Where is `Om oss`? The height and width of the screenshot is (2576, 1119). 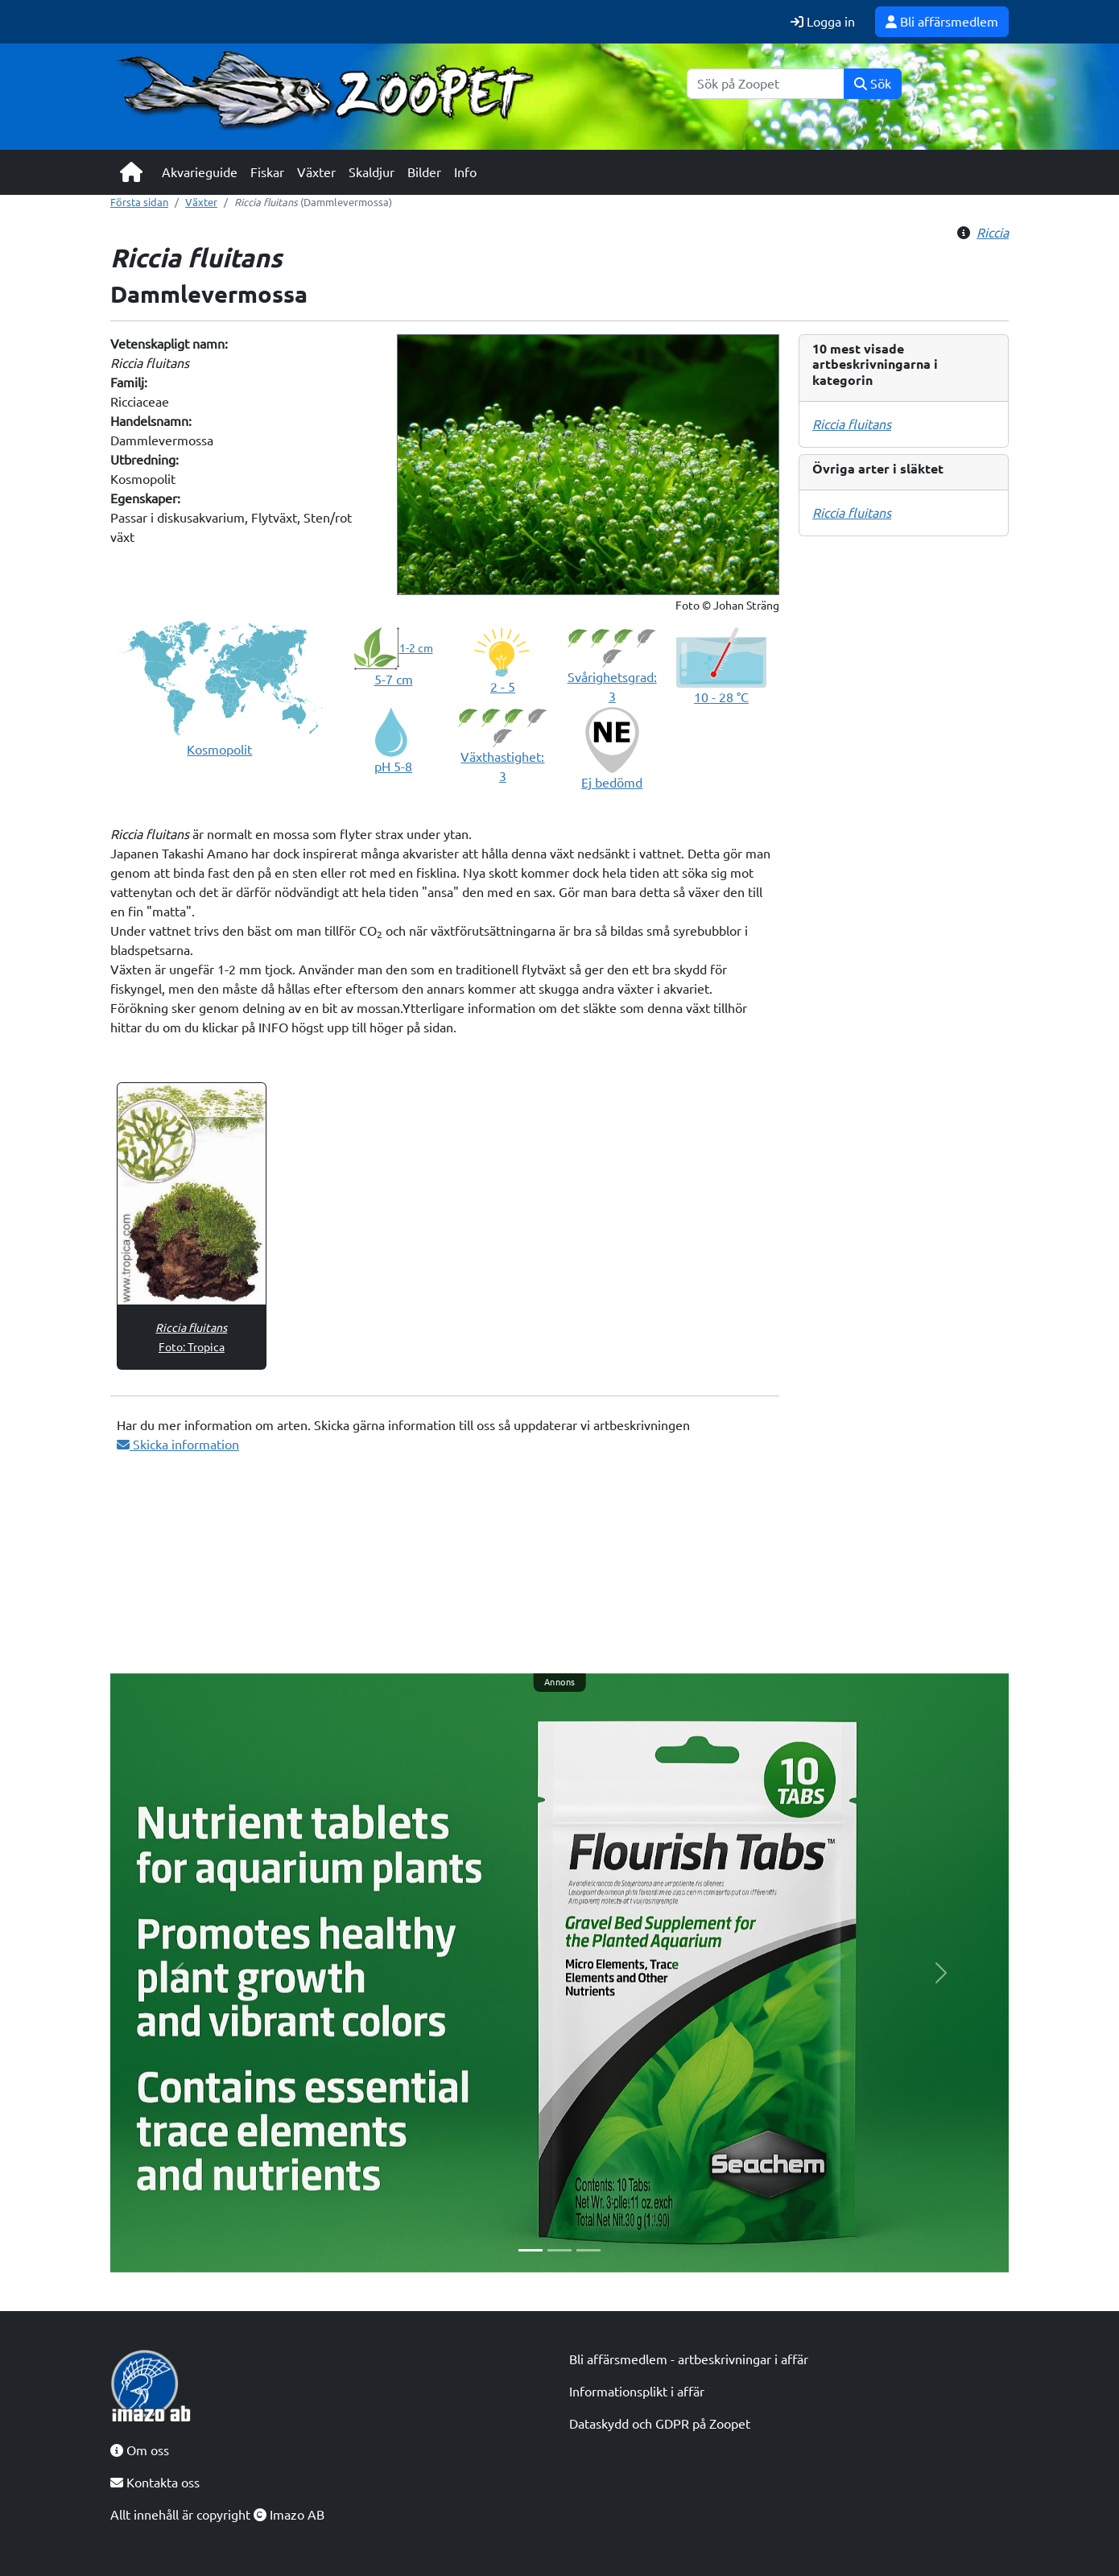
Om oss is located at coordinates (139, 2450).